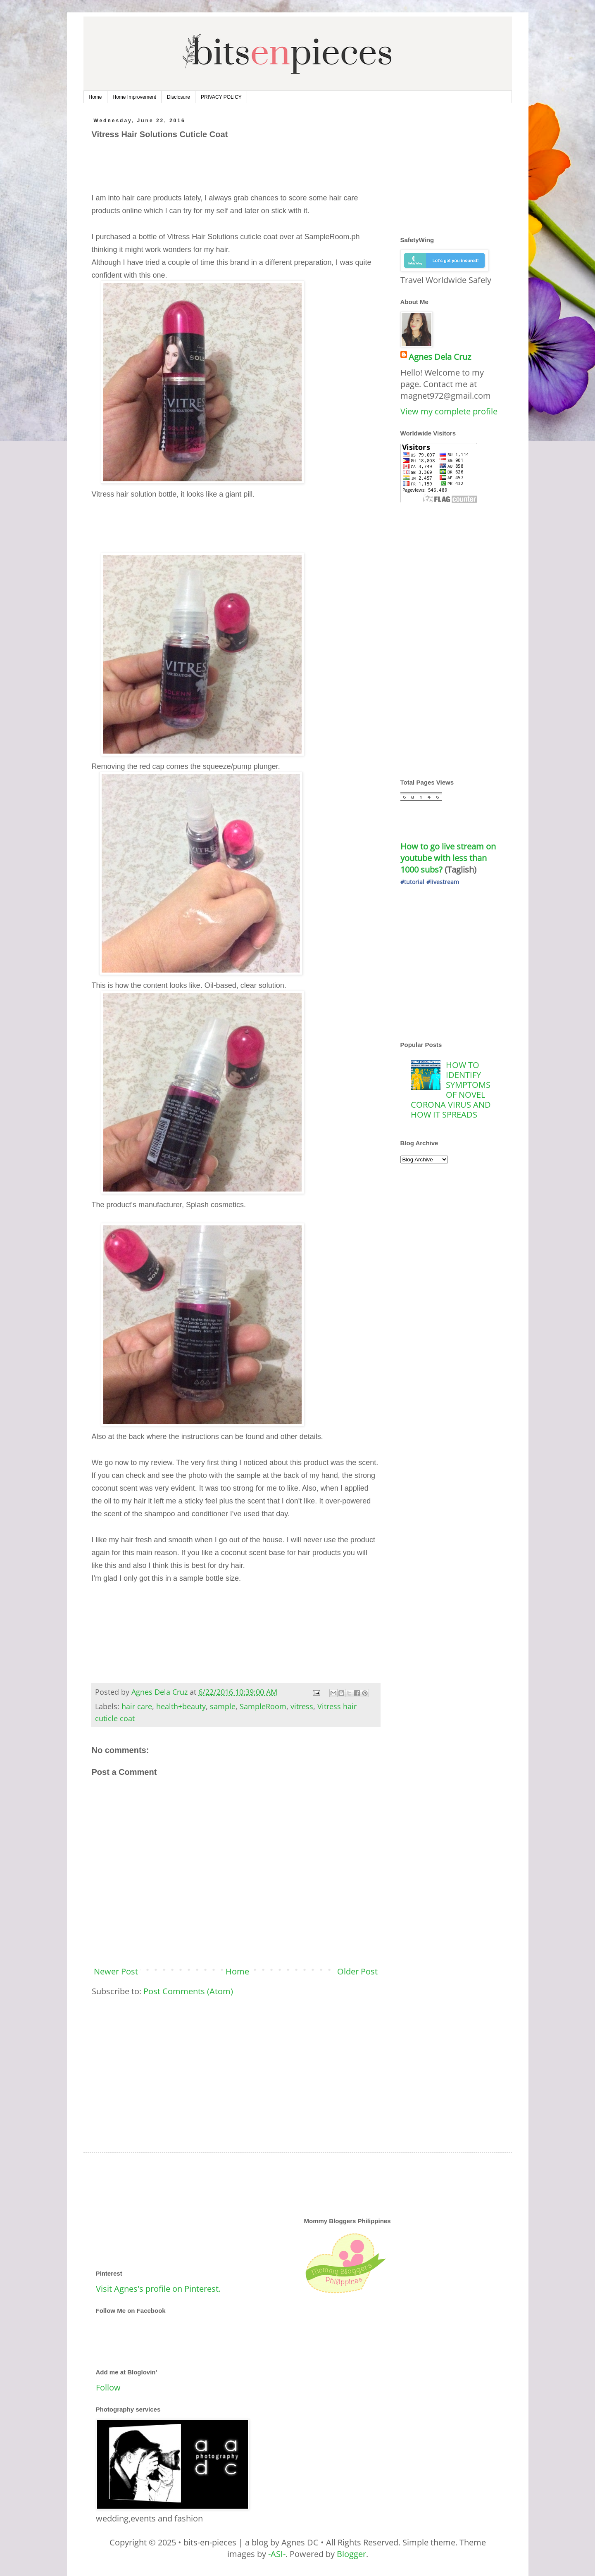  Describe the element at coordinates (263, 1706) in the screenshot. I see `SampleRoom` at that location.